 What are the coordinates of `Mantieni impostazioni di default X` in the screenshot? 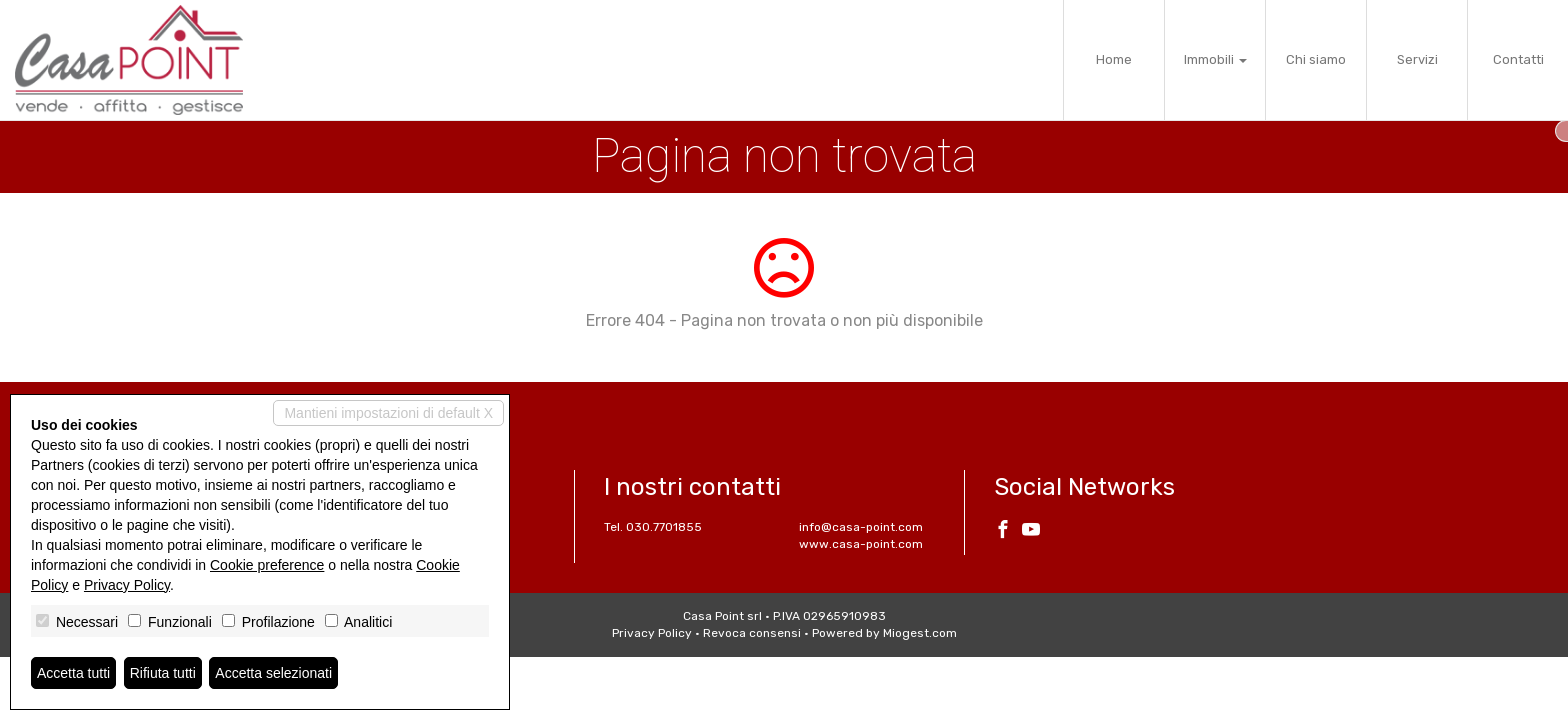 It's located at (388, 413).